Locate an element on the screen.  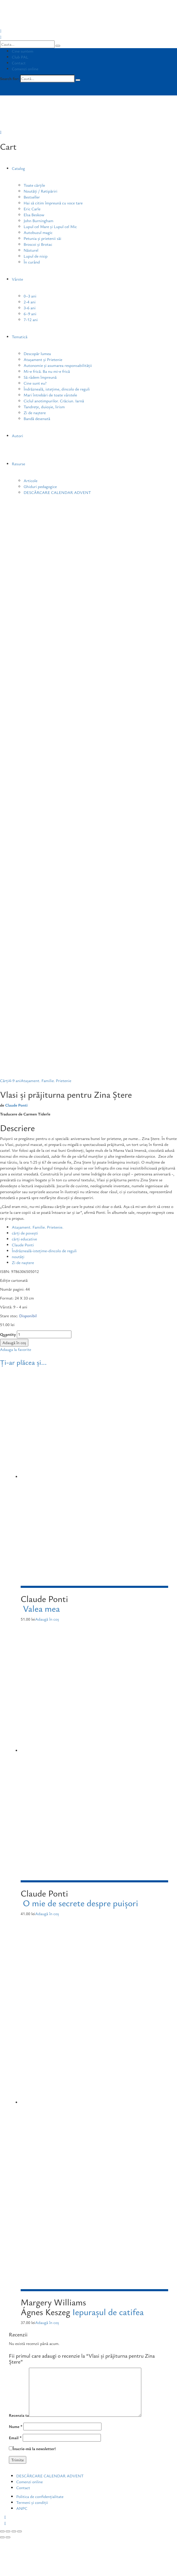
Vârste is located at coordinates (17, 279).